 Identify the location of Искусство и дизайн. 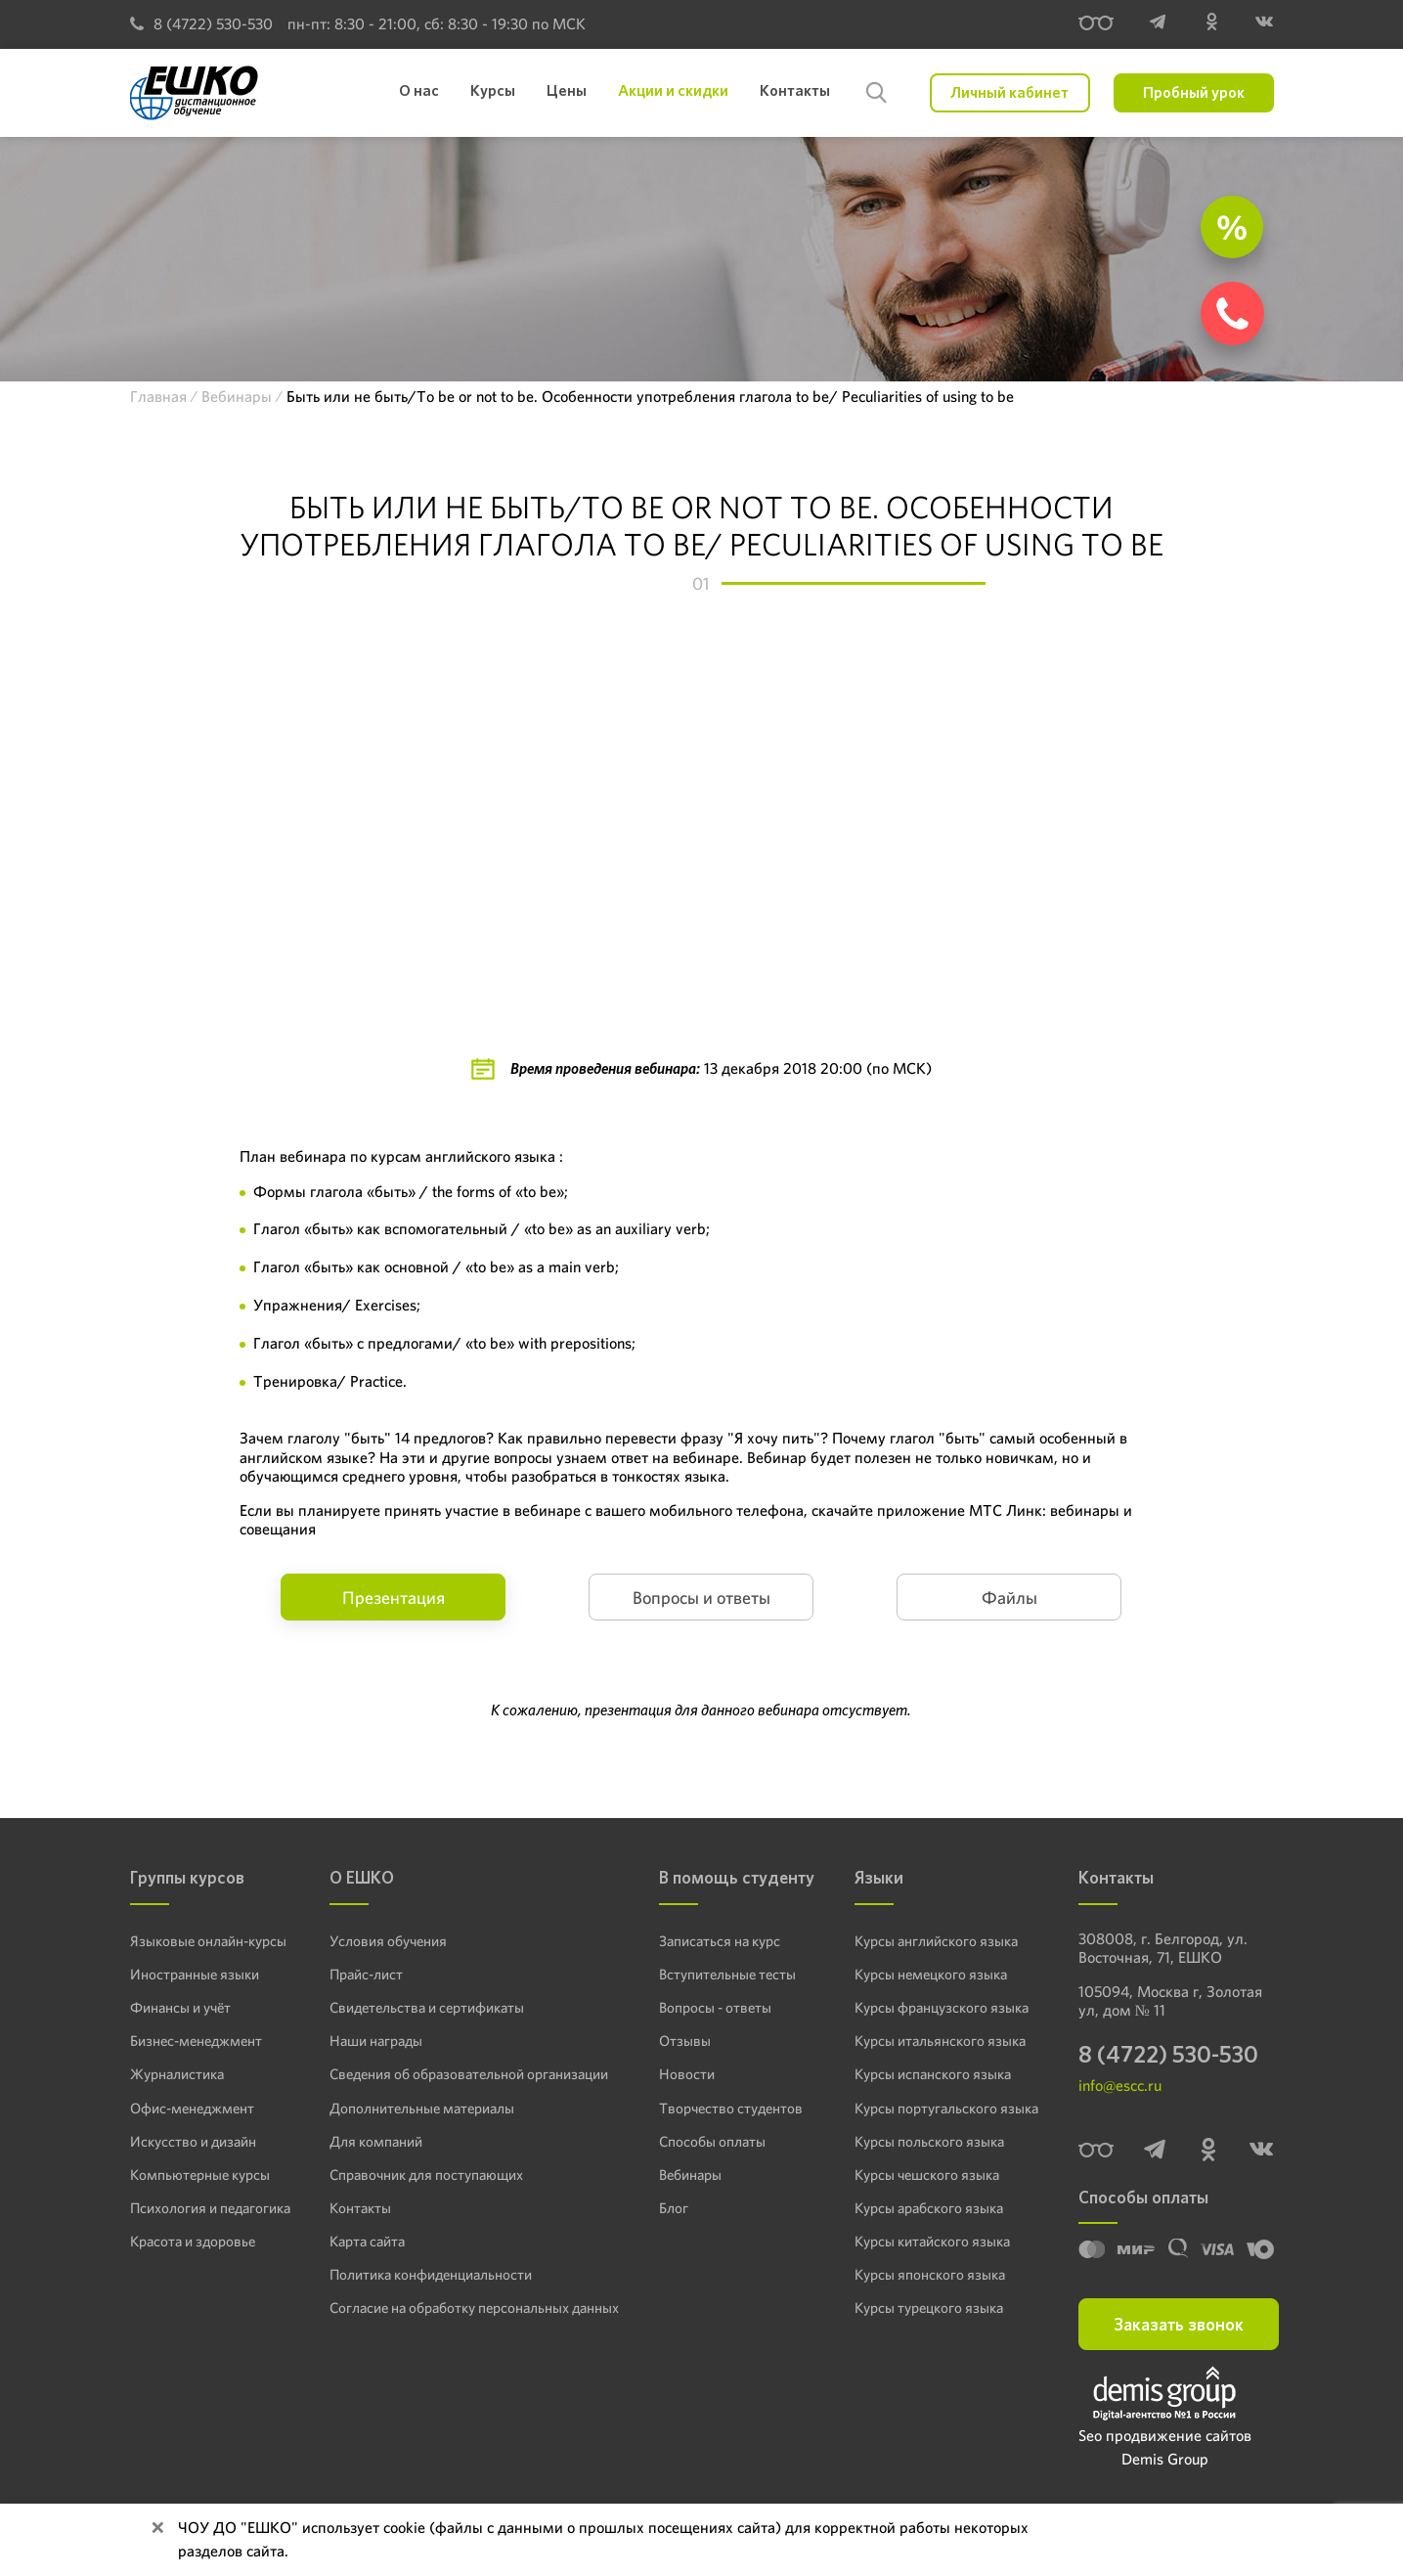
(190, 2140).